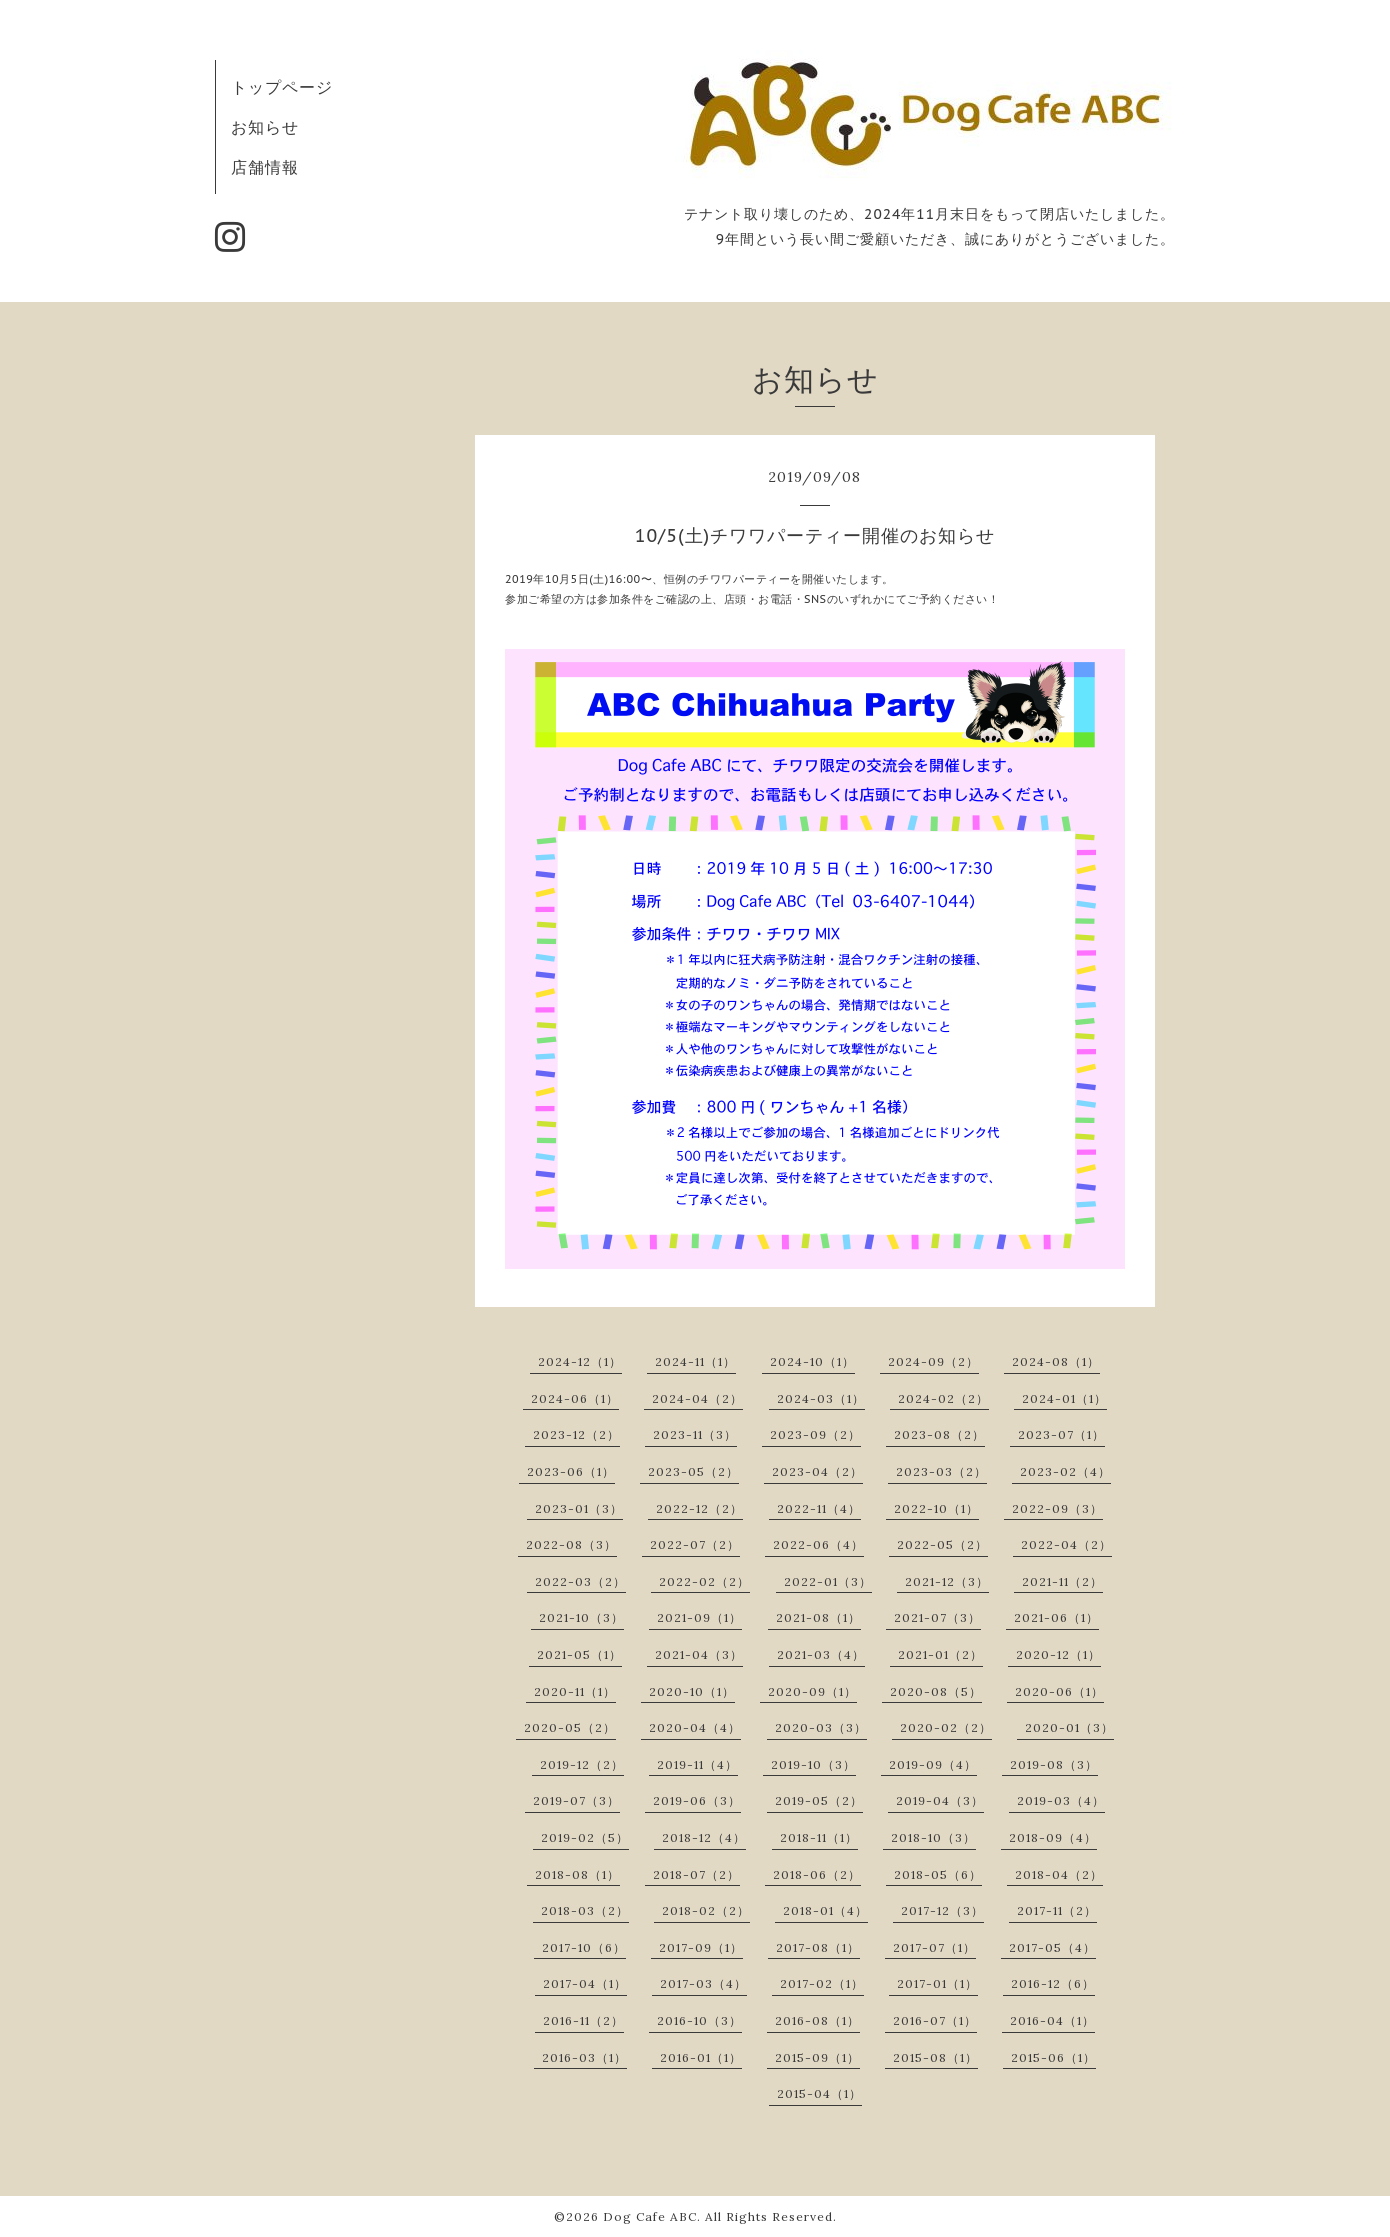 The height and width of the screenshot is (2237, 1390). What do you see at coordinates (817, 1874) in the screenshot?
I see `2018-06（2）` at bounding box center [817, 1874].